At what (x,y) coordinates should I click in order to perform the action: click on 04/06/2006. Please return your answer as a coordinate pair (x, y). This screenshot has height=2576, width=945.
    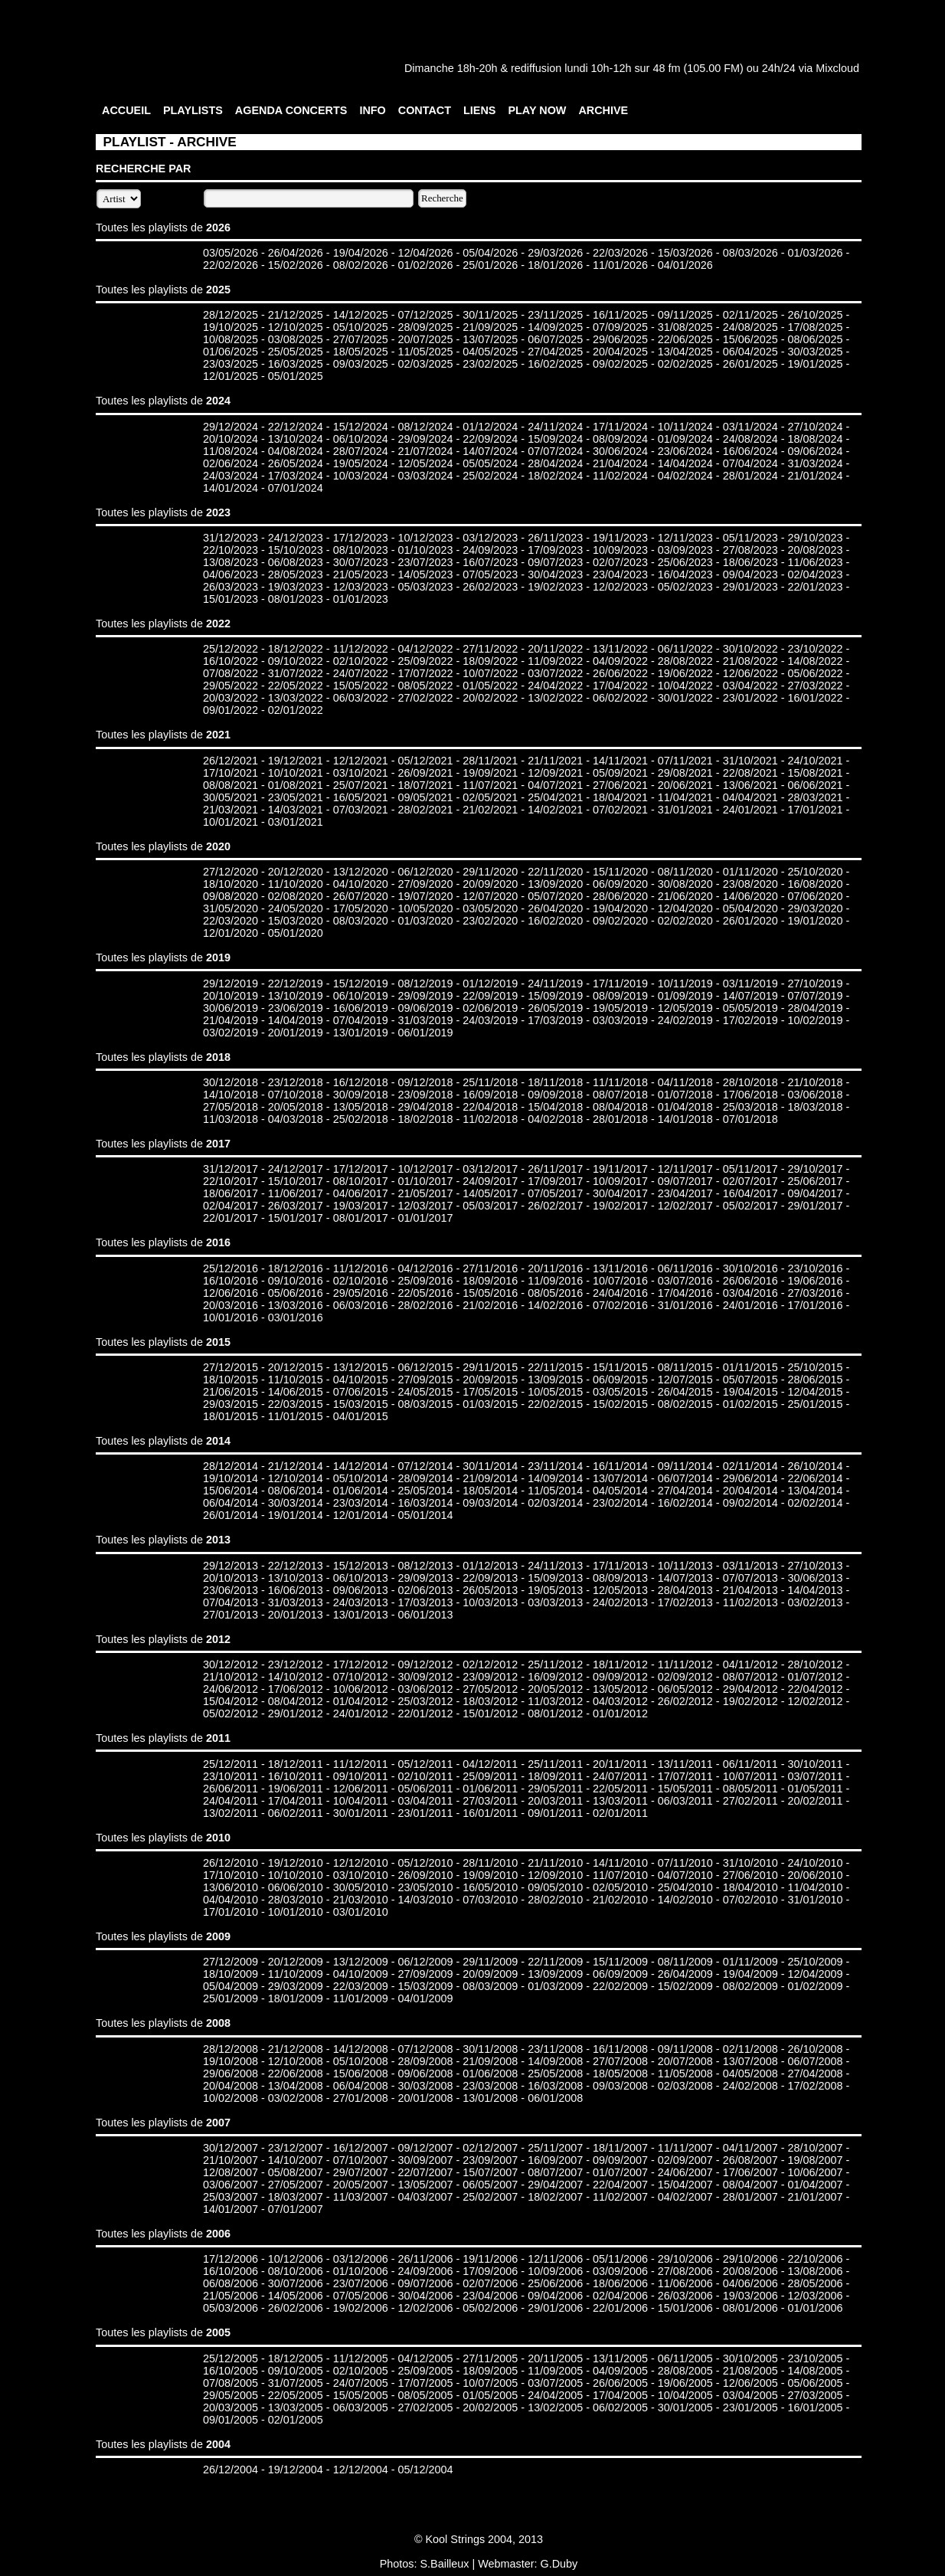
    Looking at the image, I should click on (750, 2283).